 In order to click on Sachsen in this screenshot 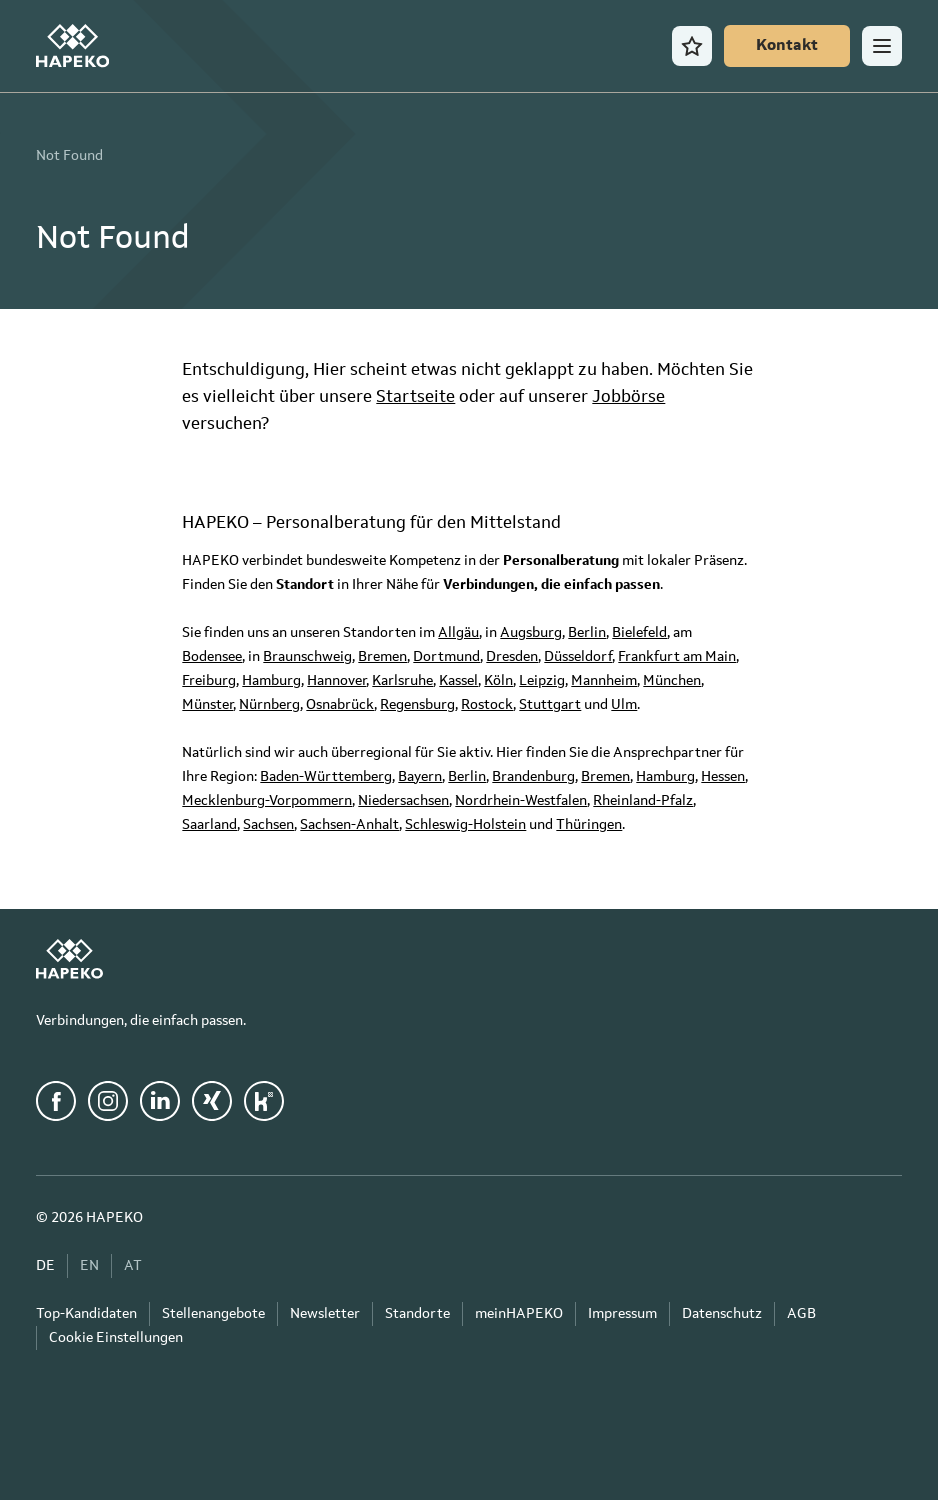, I will do `click(268, 825)`.